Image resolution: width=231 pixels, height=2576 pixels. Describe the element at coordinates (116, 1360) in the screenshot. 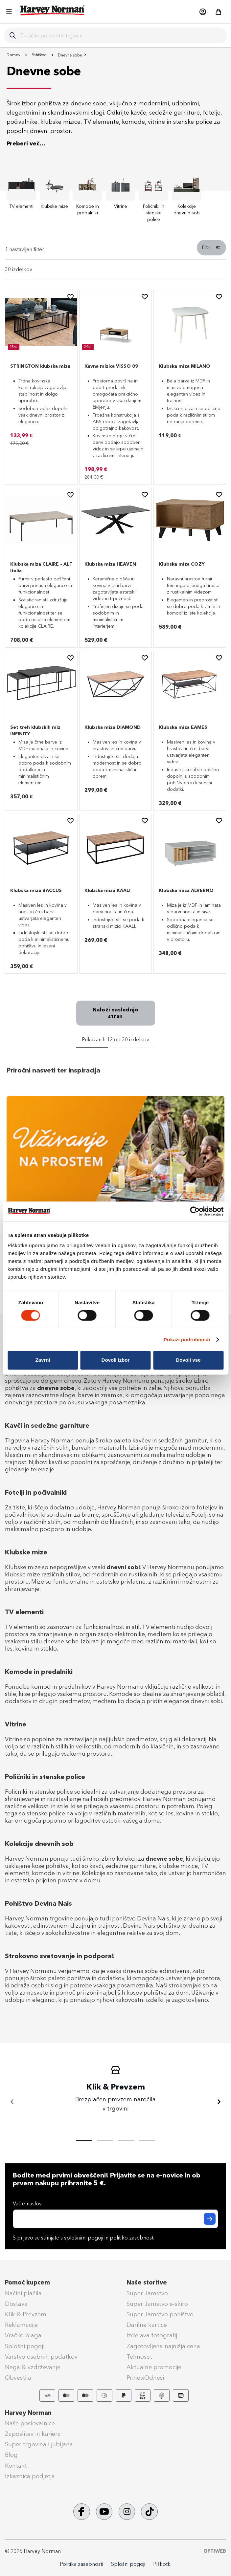

I see `Dovoli izbor` at that location.